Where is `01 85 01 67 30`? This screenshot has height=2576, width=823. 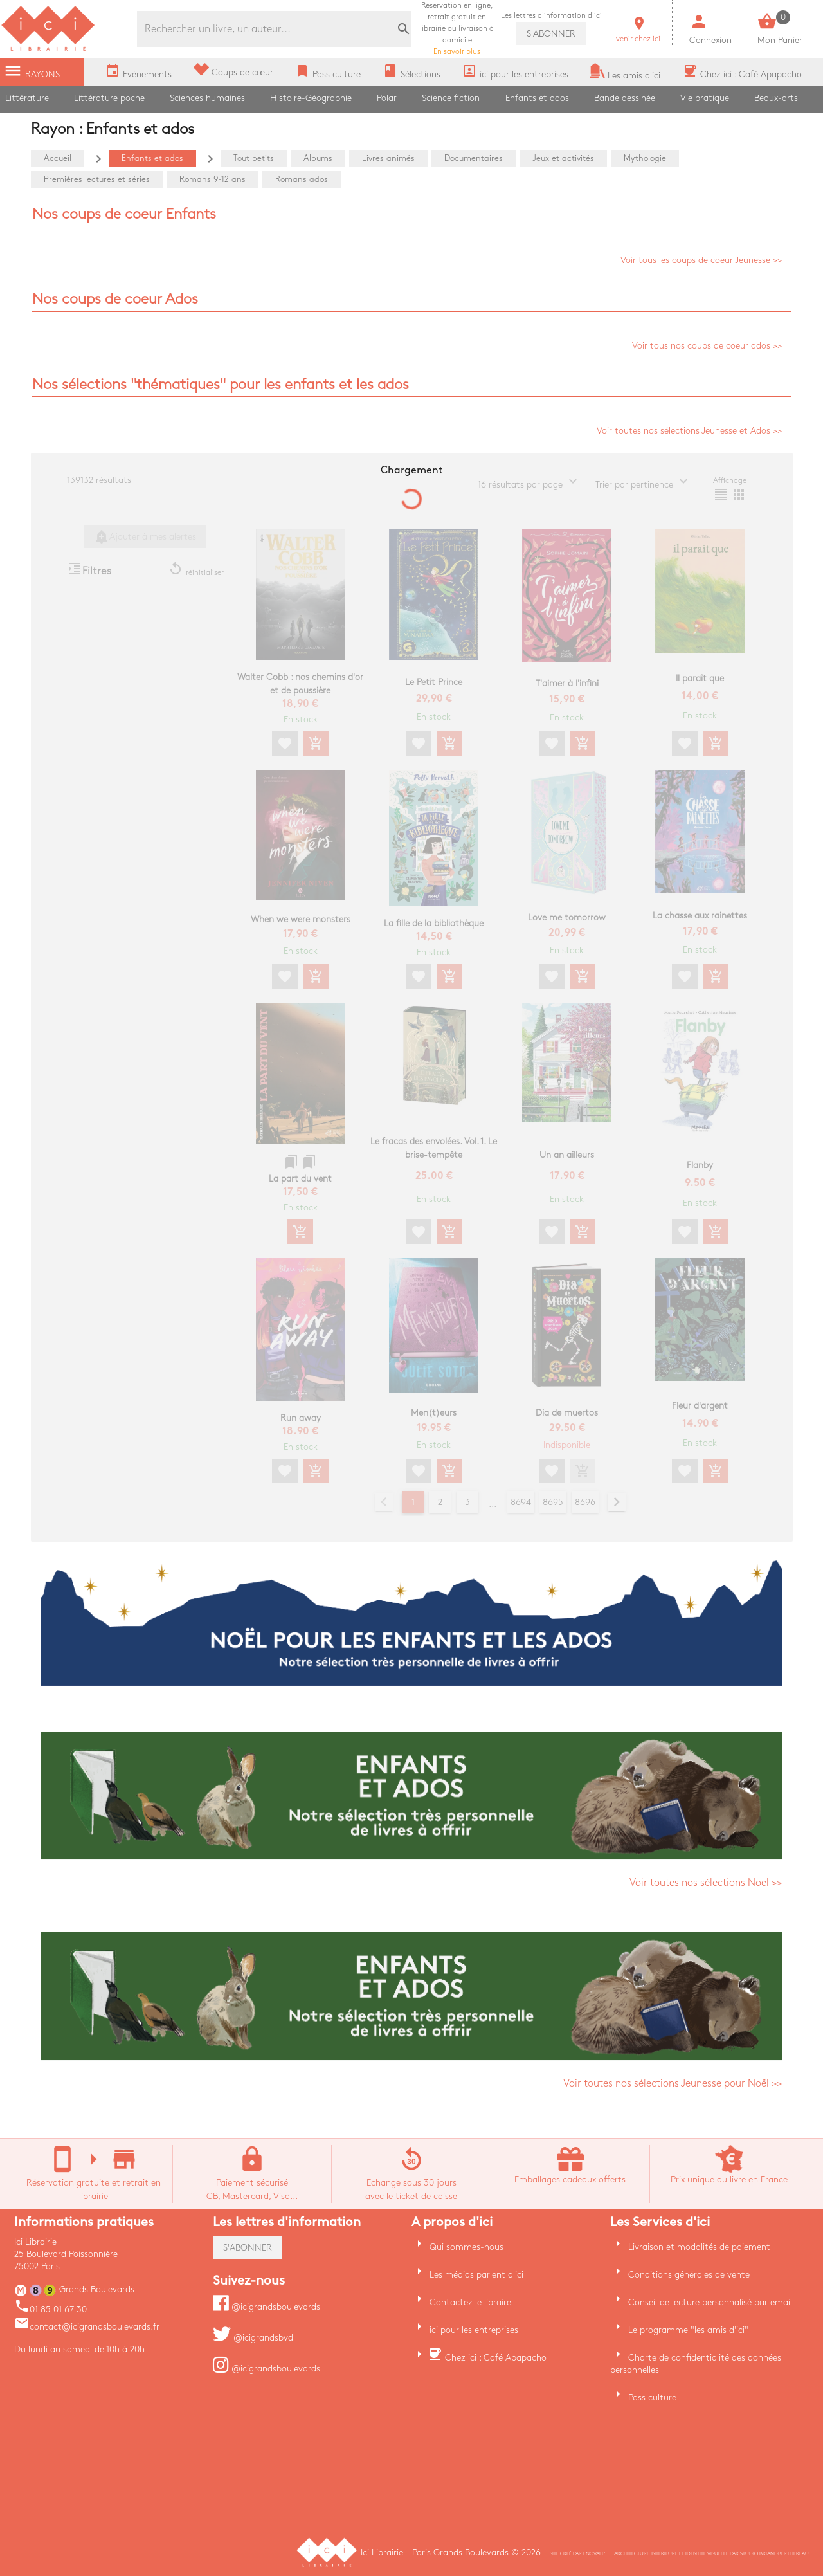 01 85 01 67 30 is located at coordinates (50, 2309).